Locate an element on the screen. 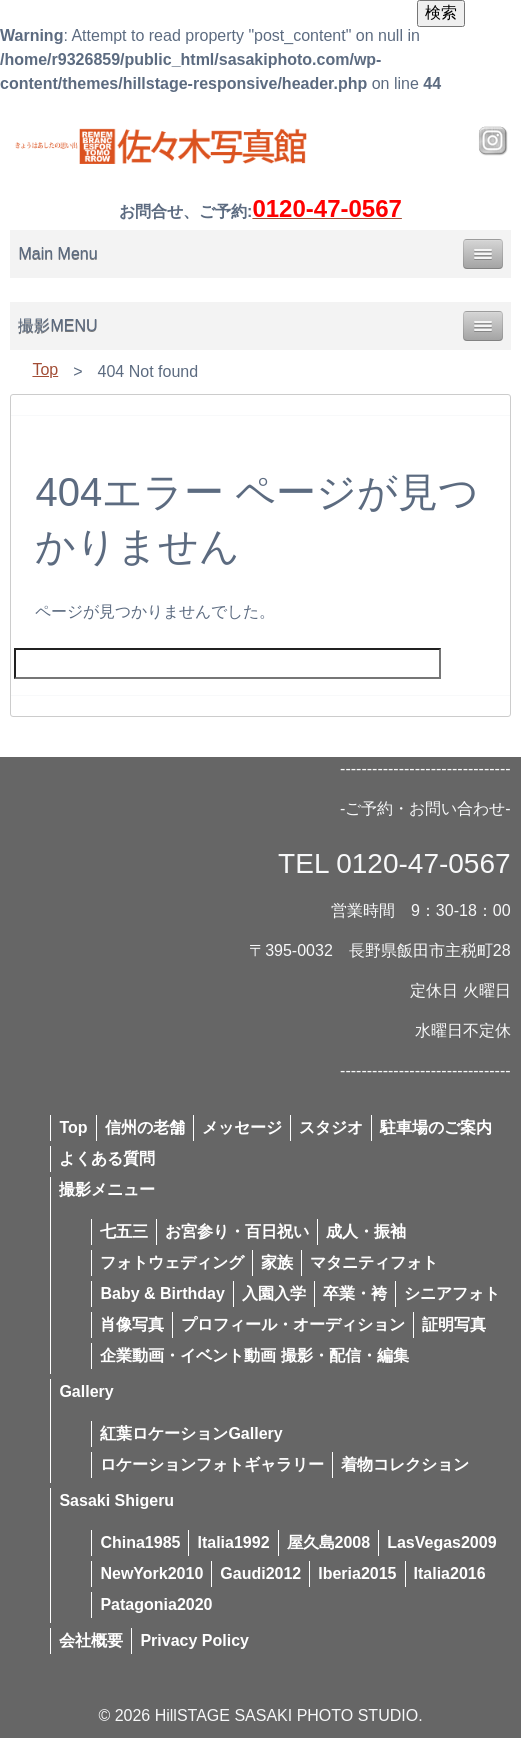  Baby & Birthday is located at coordinates (162, 1293).